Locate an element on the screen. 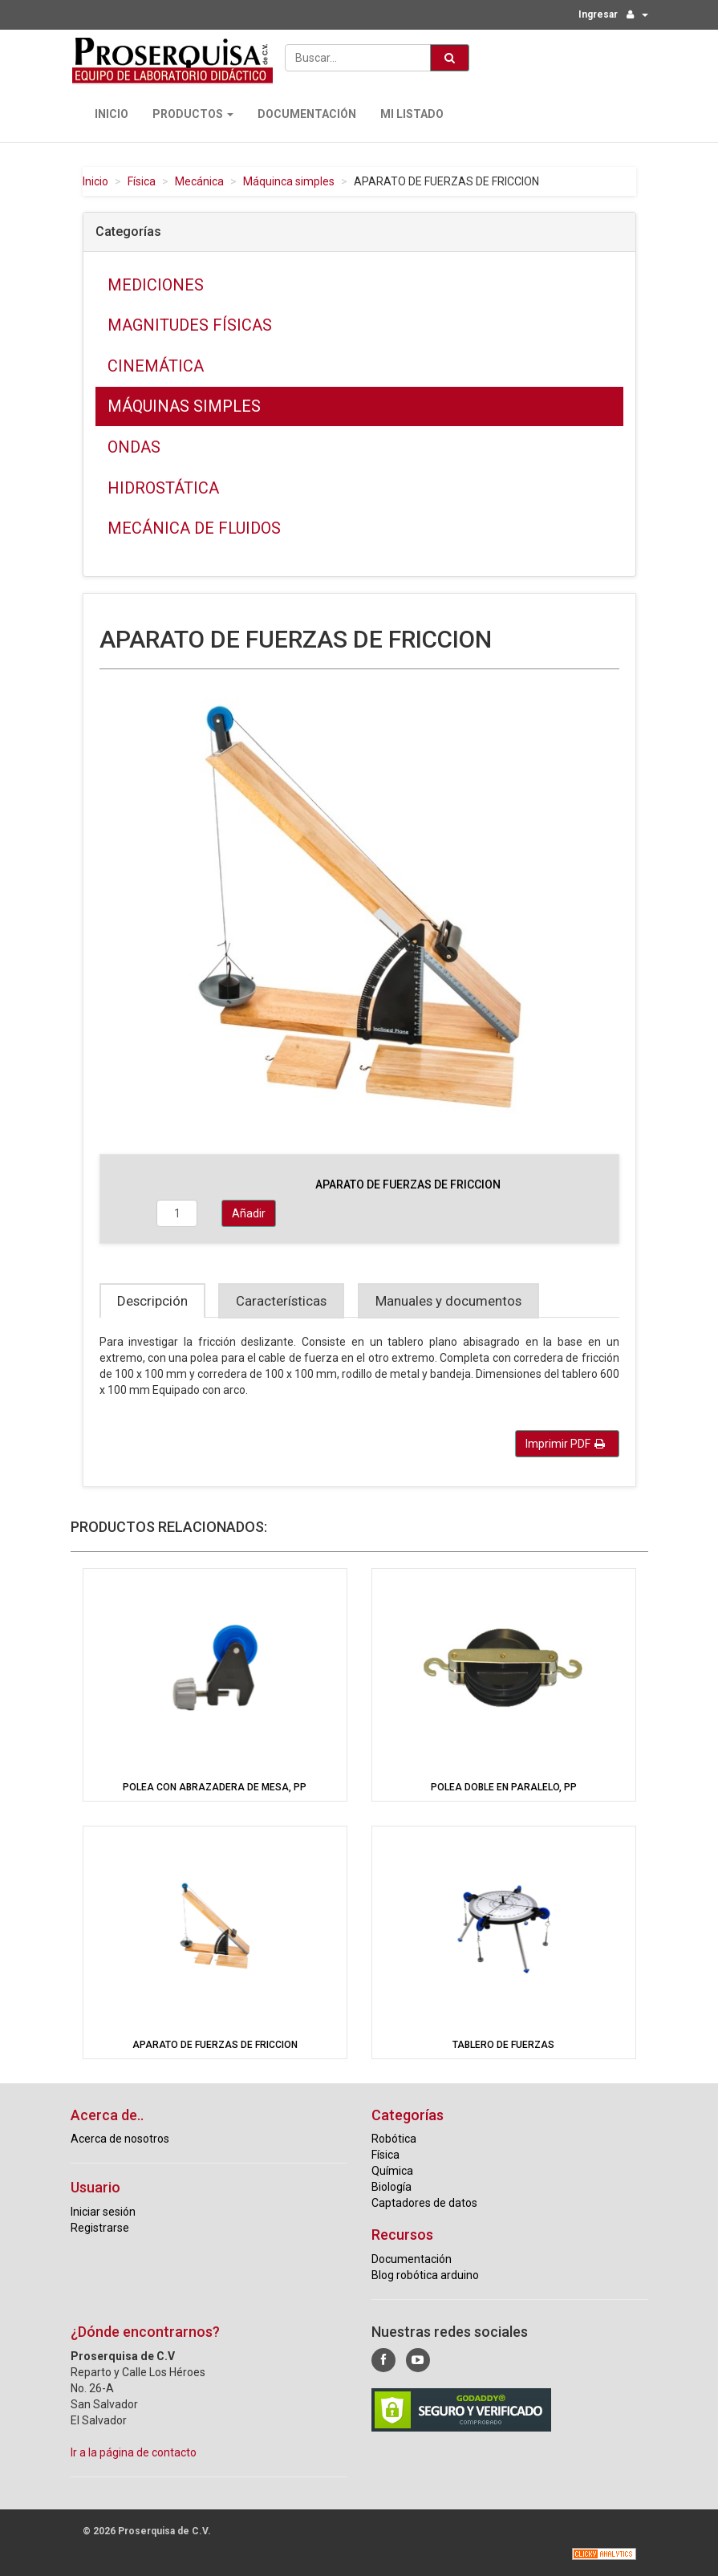 The height and width of the screenshot is (2576, 718). Productos is located at coordinates (192, 114).